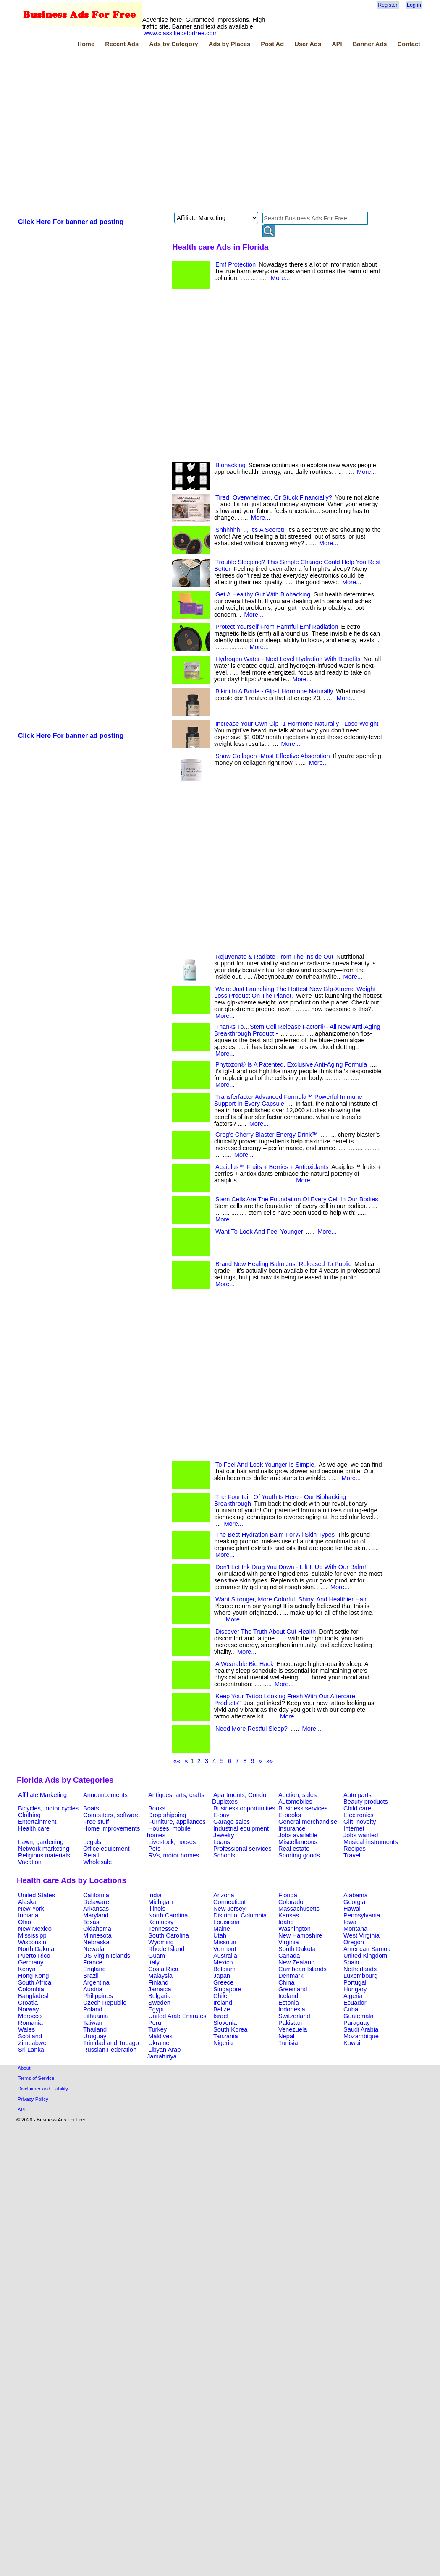 This screenshot has height=2576, width=440. What do you see at coordinates (43, 1848) in the screenshot?
I see `Network marketing` at bounding box center [43, 1848].